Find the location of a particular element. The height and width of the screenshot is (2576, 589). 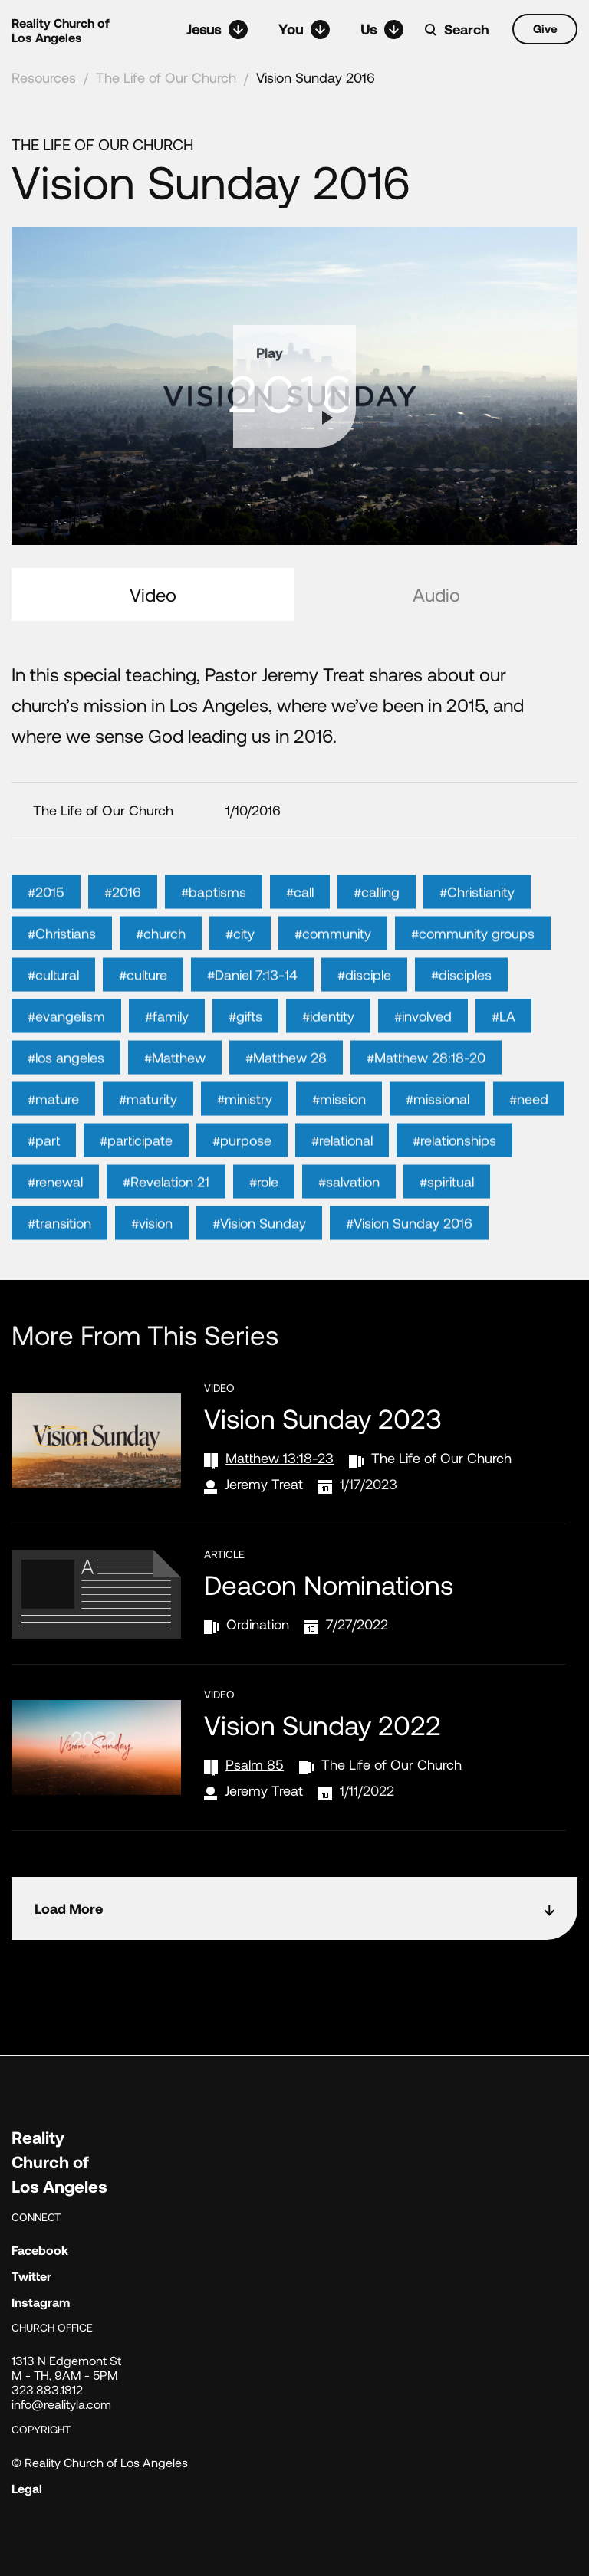

© Reality Church of Los Angeles is located at coordinates (100, 2462).